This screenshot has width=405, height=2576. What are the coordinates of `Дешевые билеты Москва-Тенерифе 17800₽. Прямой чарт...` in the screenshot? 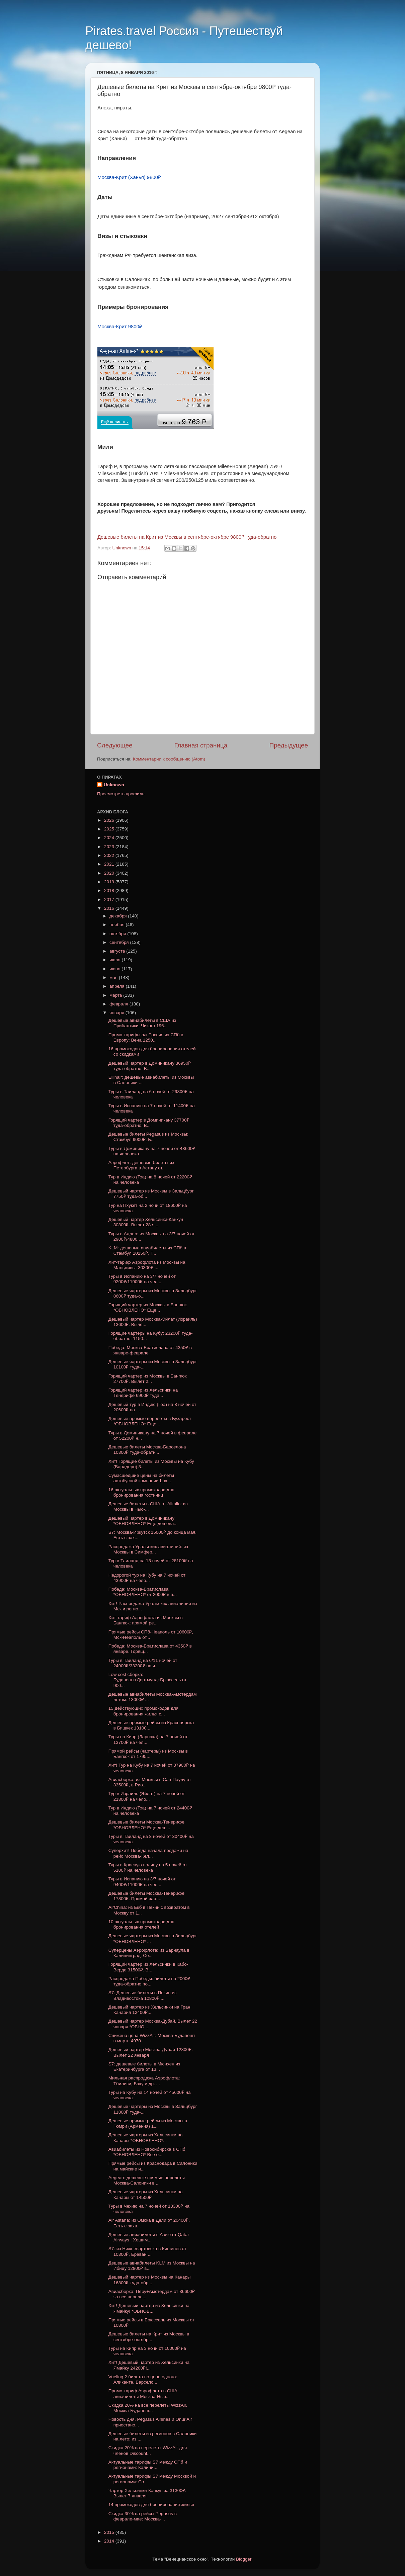 It's located at (146, 1896).